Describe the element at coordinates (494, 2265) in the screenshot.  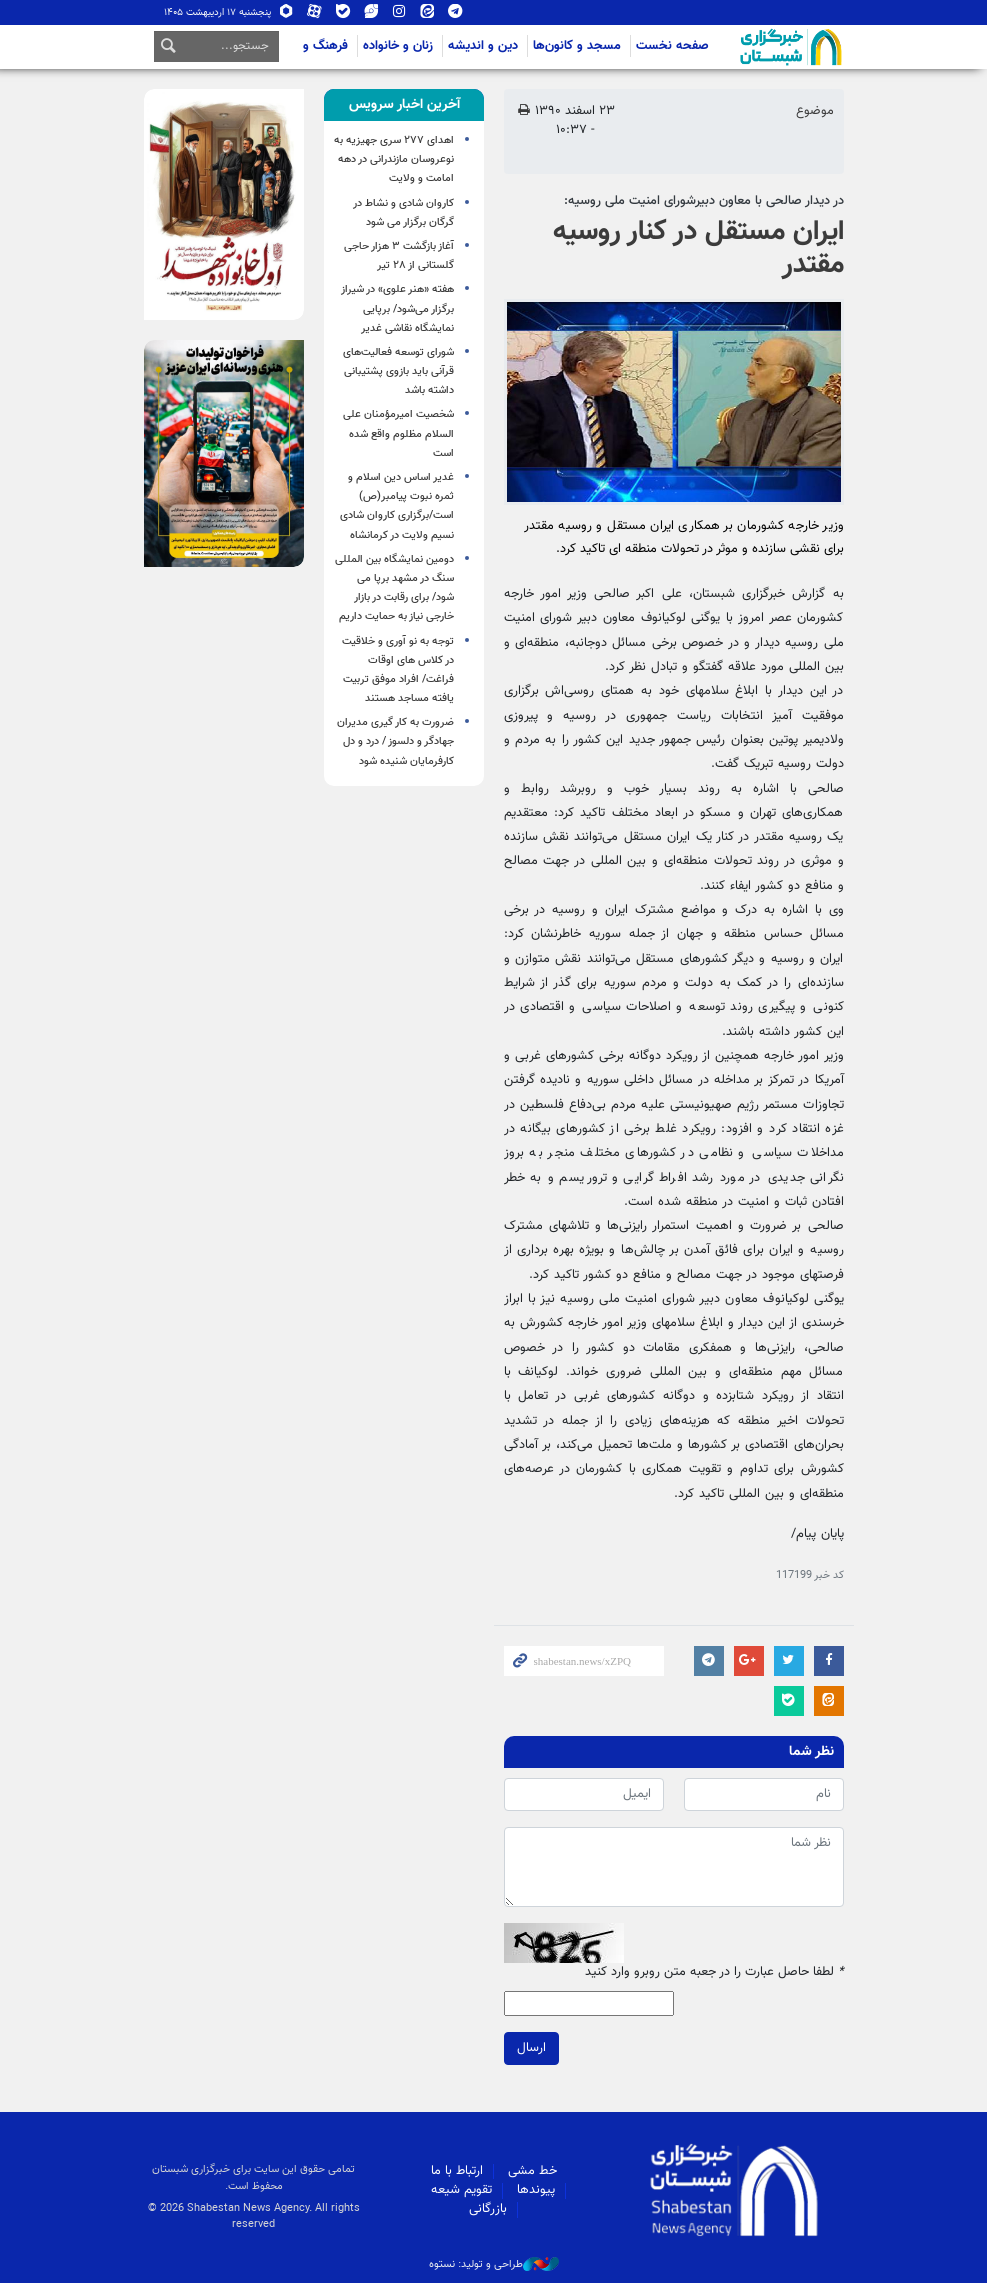
I see `طراحی و تولید: نستوه` at that location.